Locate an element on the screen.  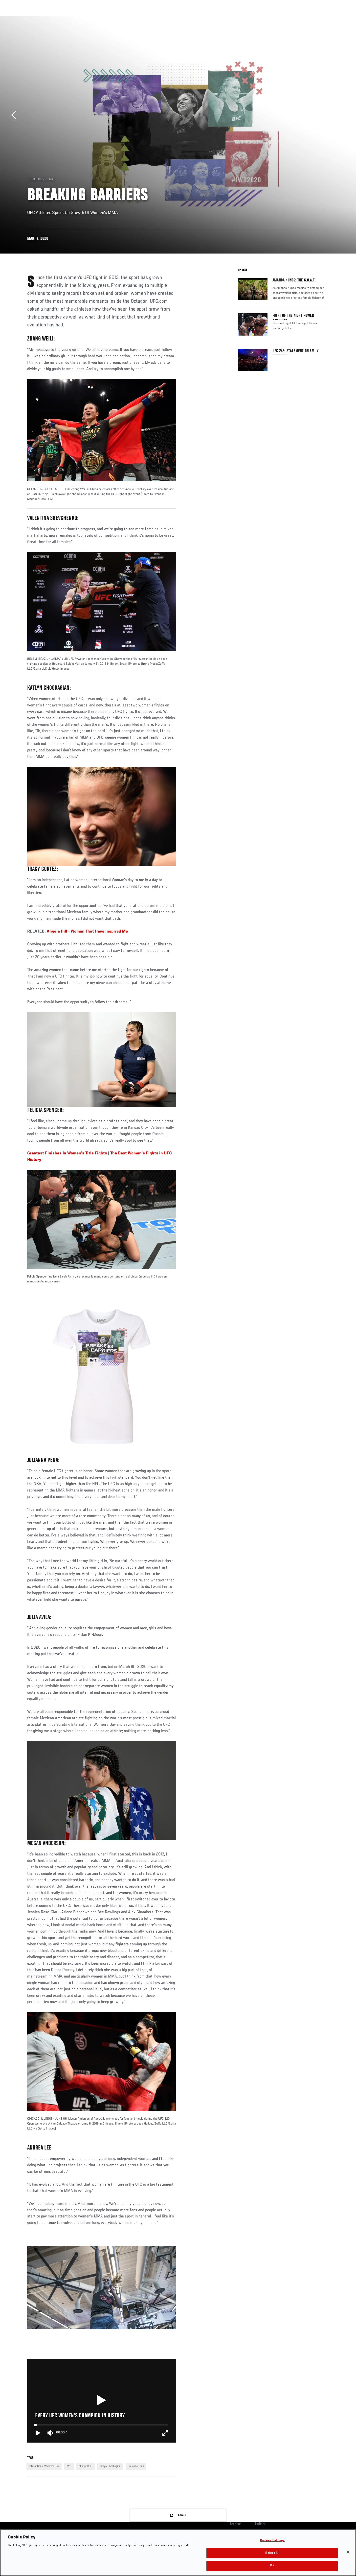
Events is located at coordinates (21, 19).